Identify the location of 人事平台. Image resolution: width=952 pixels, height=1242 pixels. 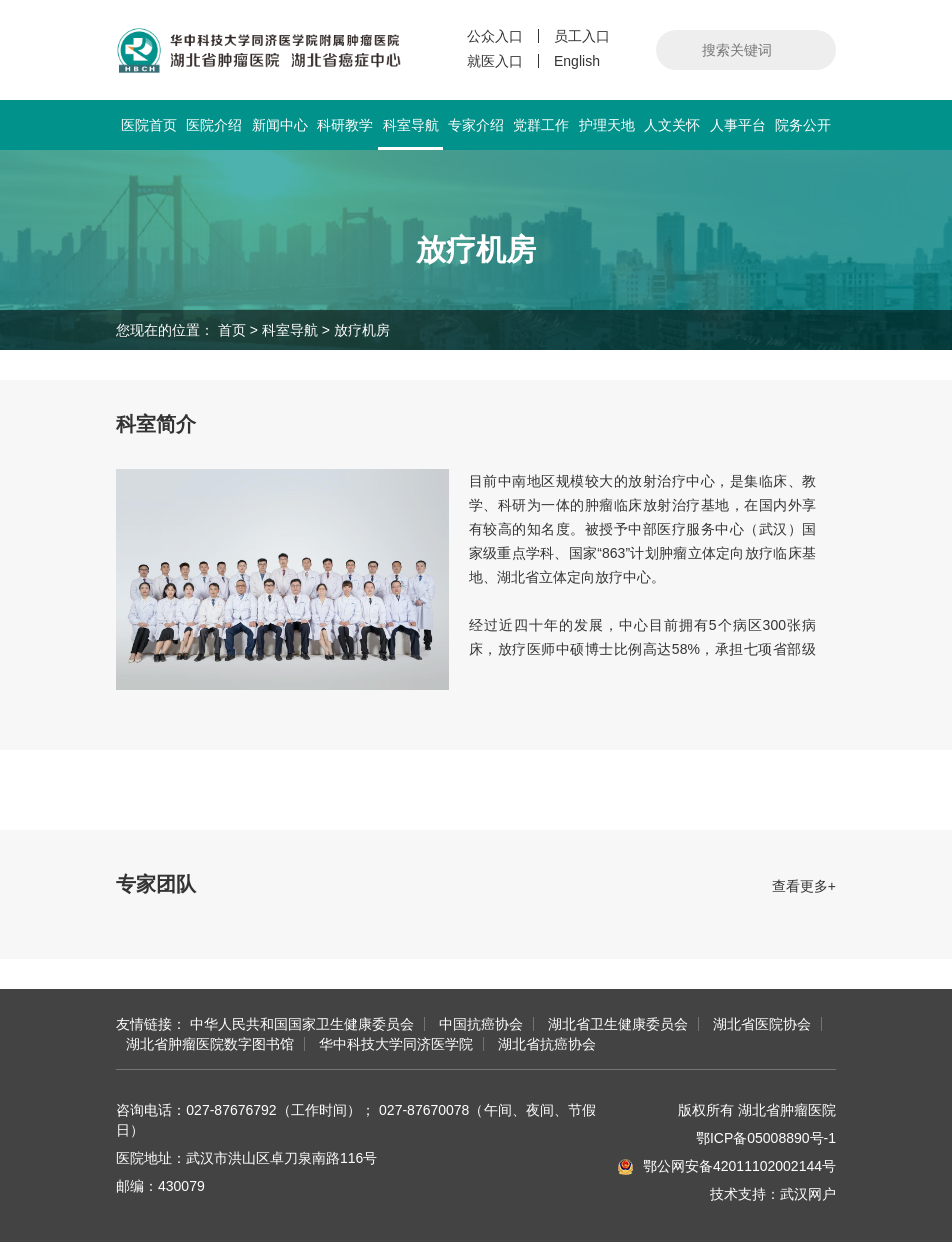
(738, 125).